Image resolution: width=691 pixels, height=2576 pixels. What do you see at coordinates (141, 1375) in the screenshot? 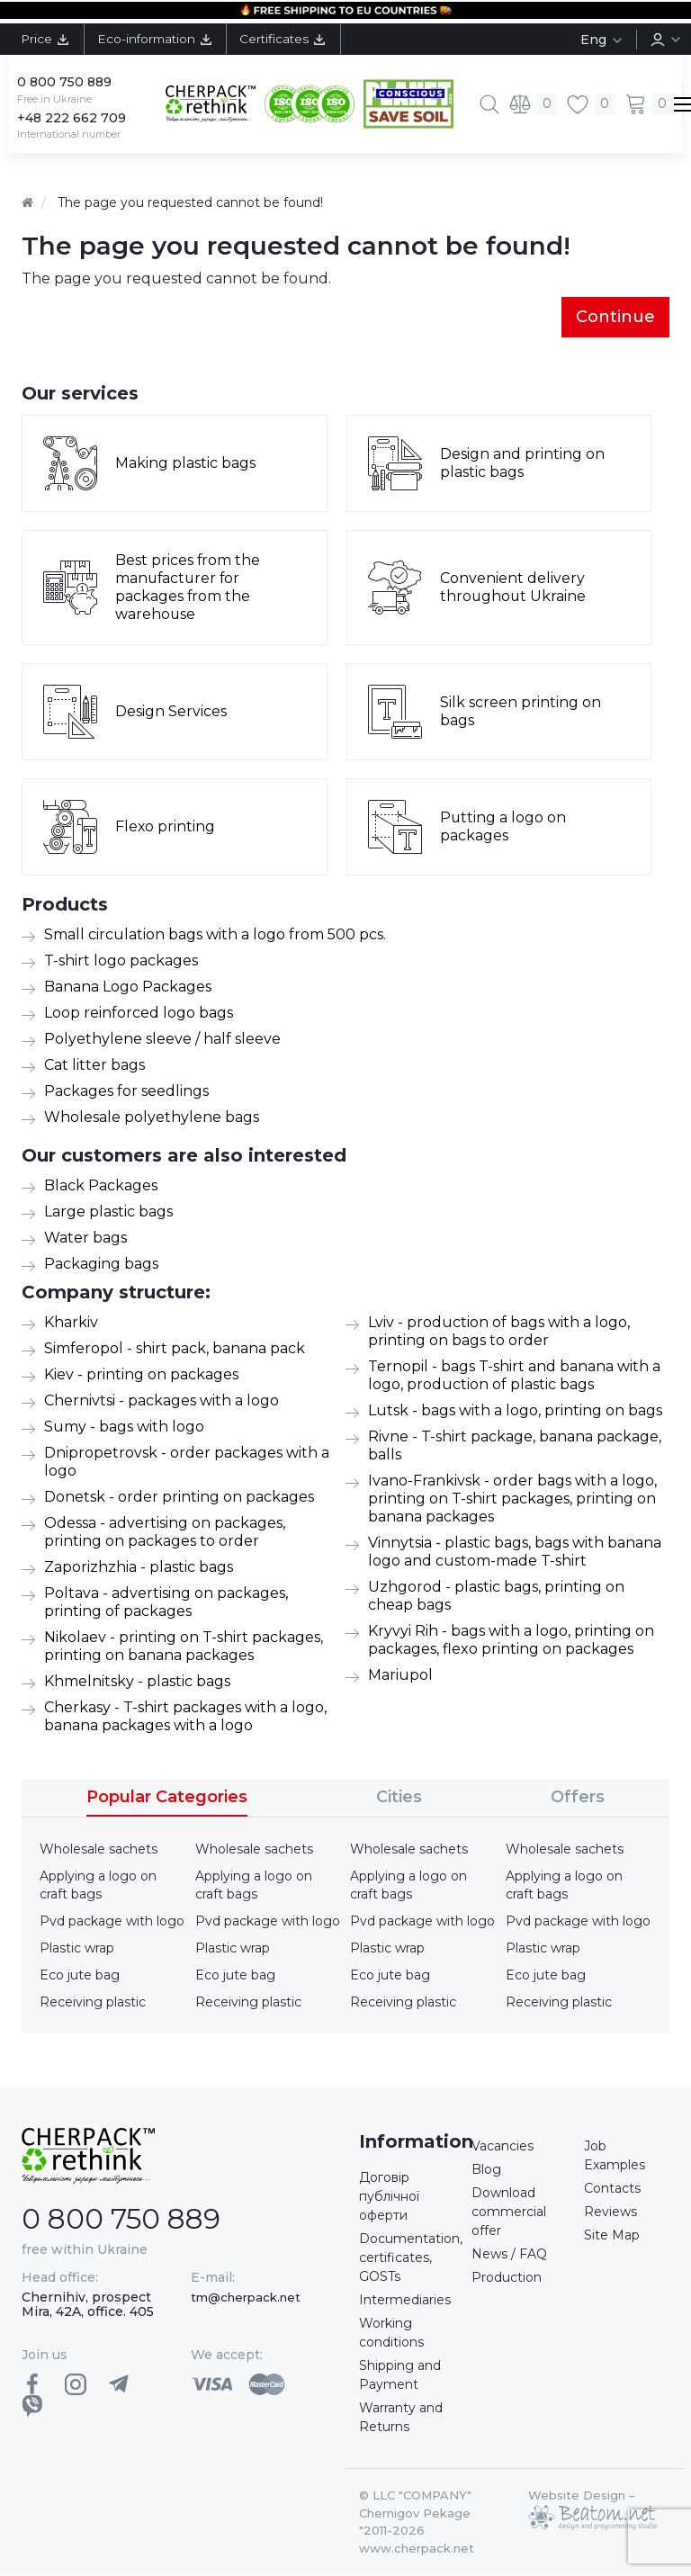
I see `Kiev - printing on packages` at bounding box center [141, 1375].